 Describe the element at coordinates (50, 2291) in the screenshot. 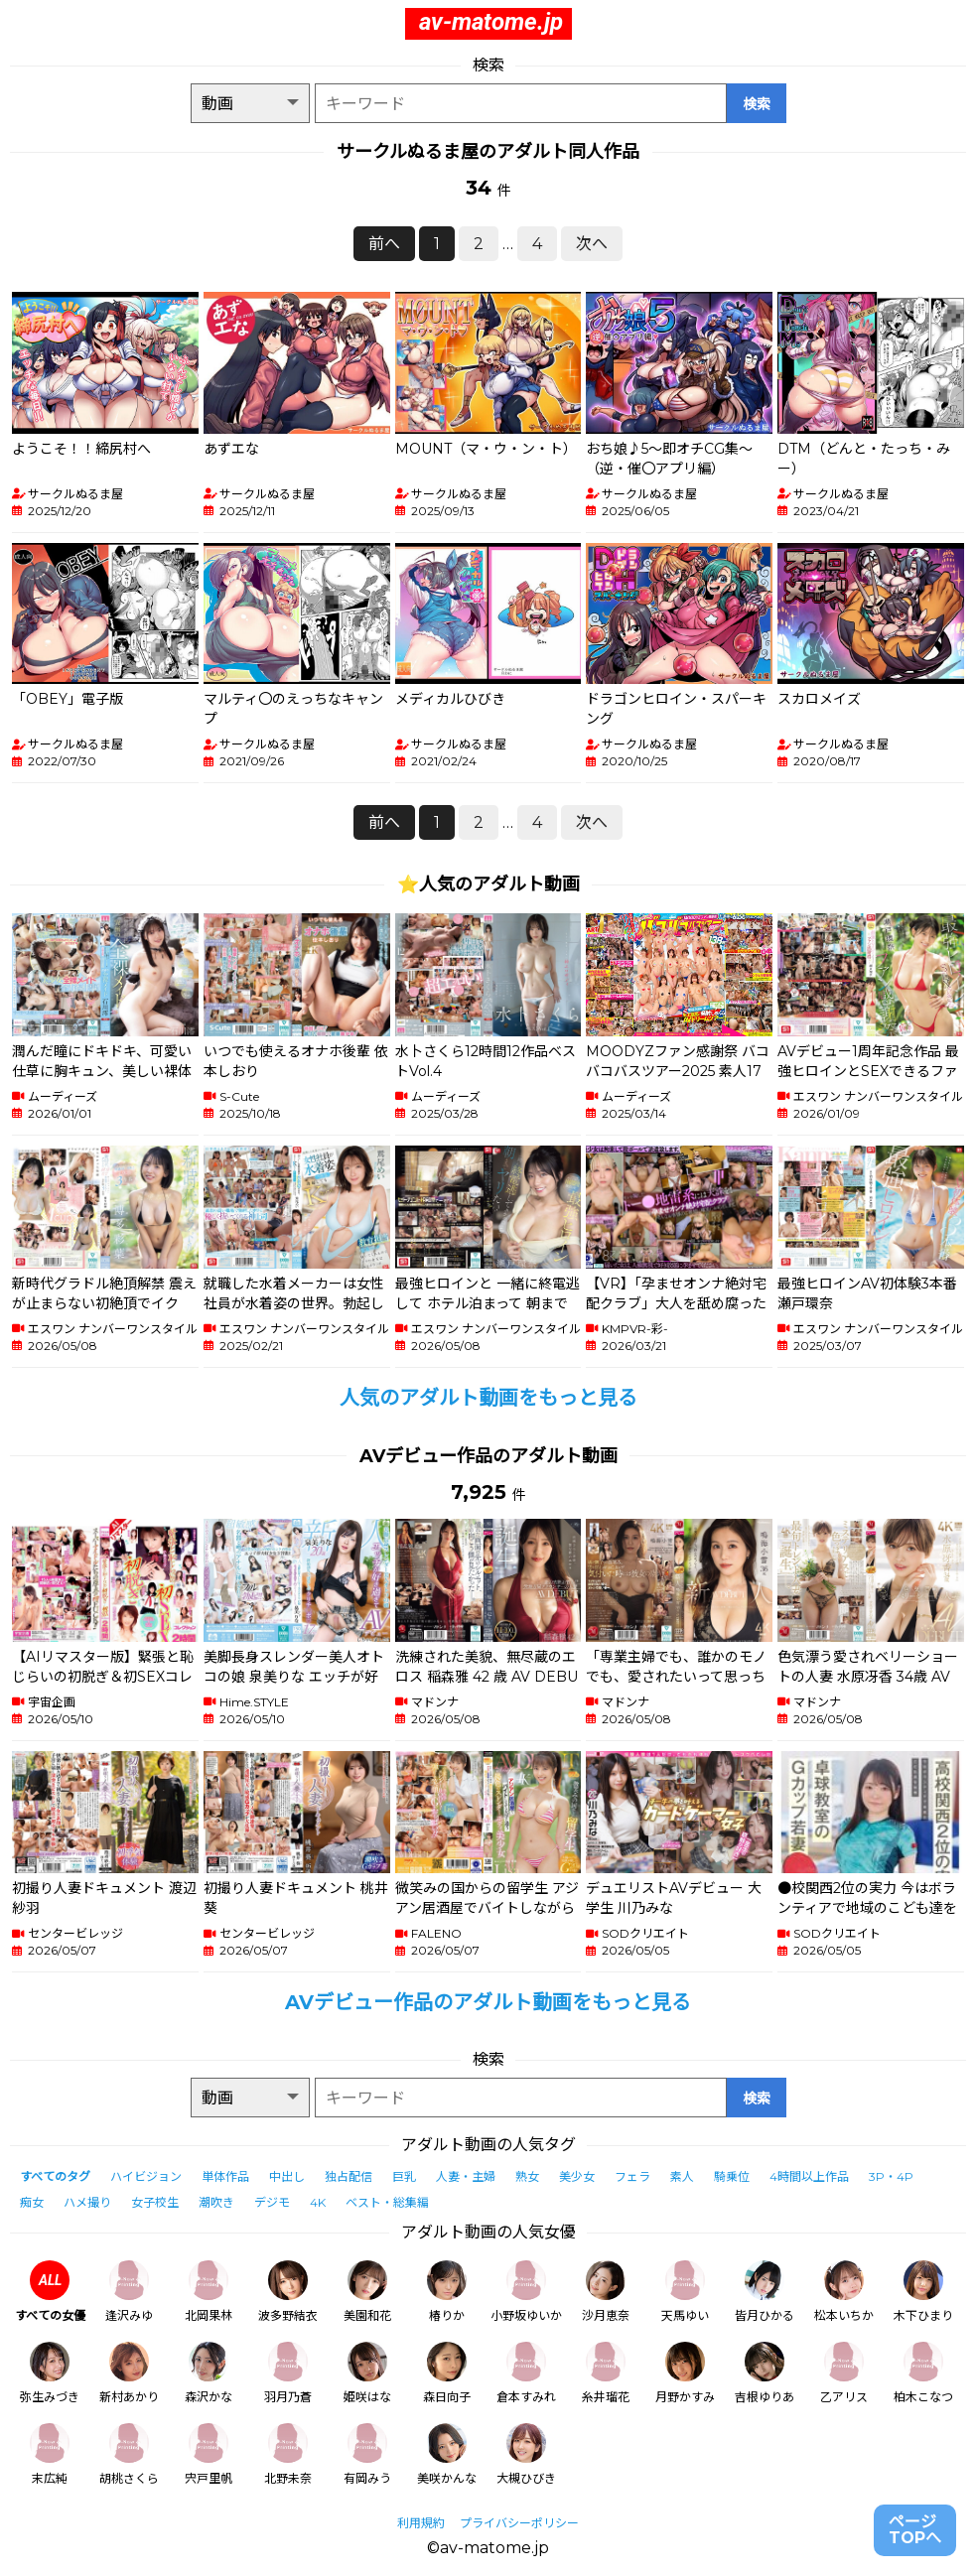

I see `すべての女優` at that location.